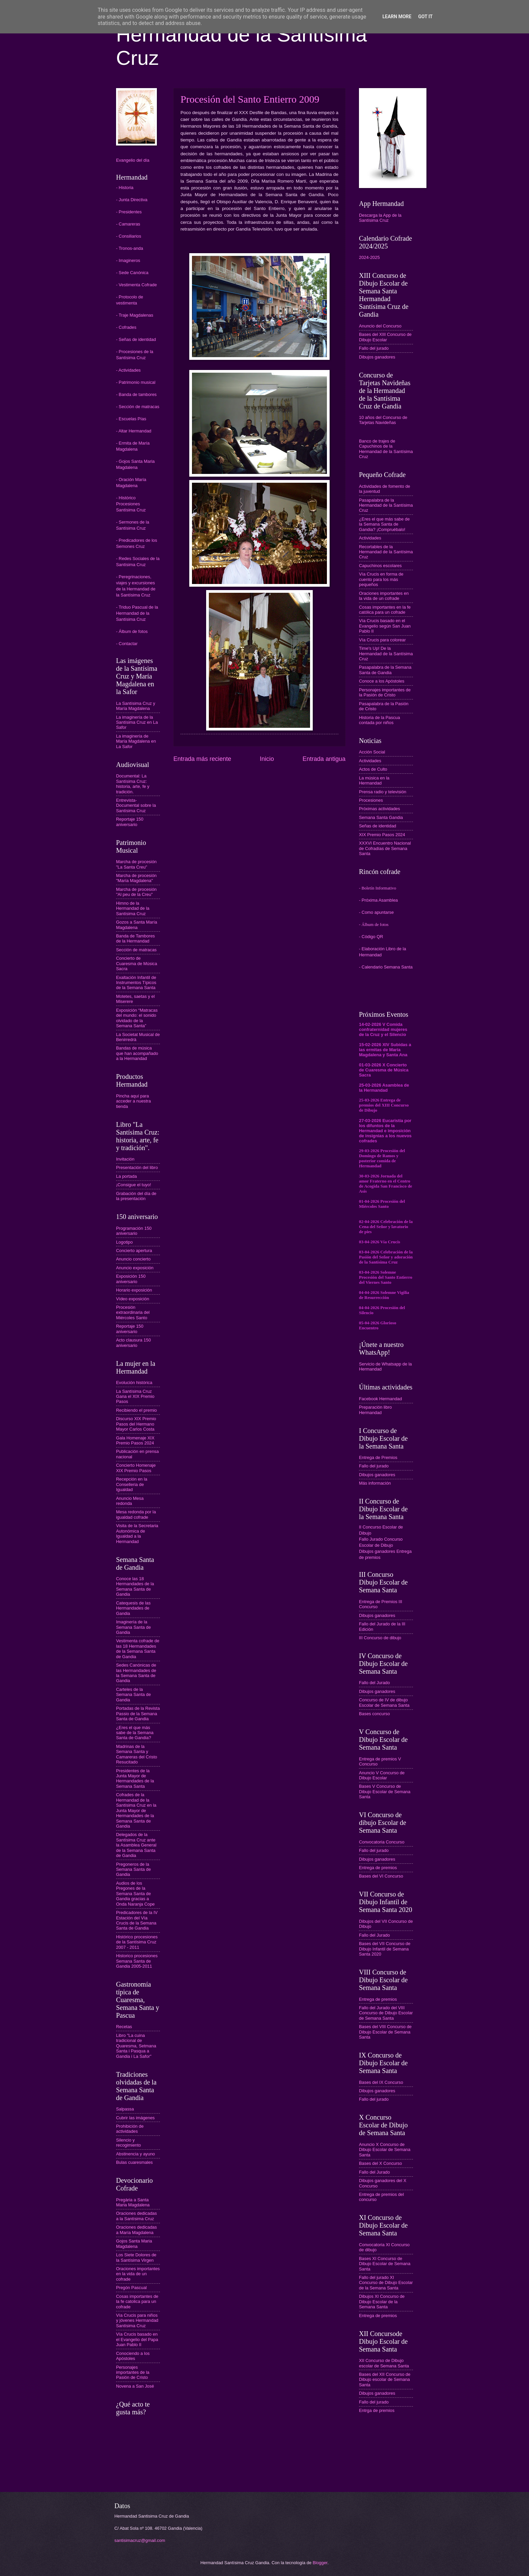  Describe the element at coordinates (137, 1961) in the screenshot. I see `Historico procesiones Semana Santa de Gandia 2005-2011` at that location.